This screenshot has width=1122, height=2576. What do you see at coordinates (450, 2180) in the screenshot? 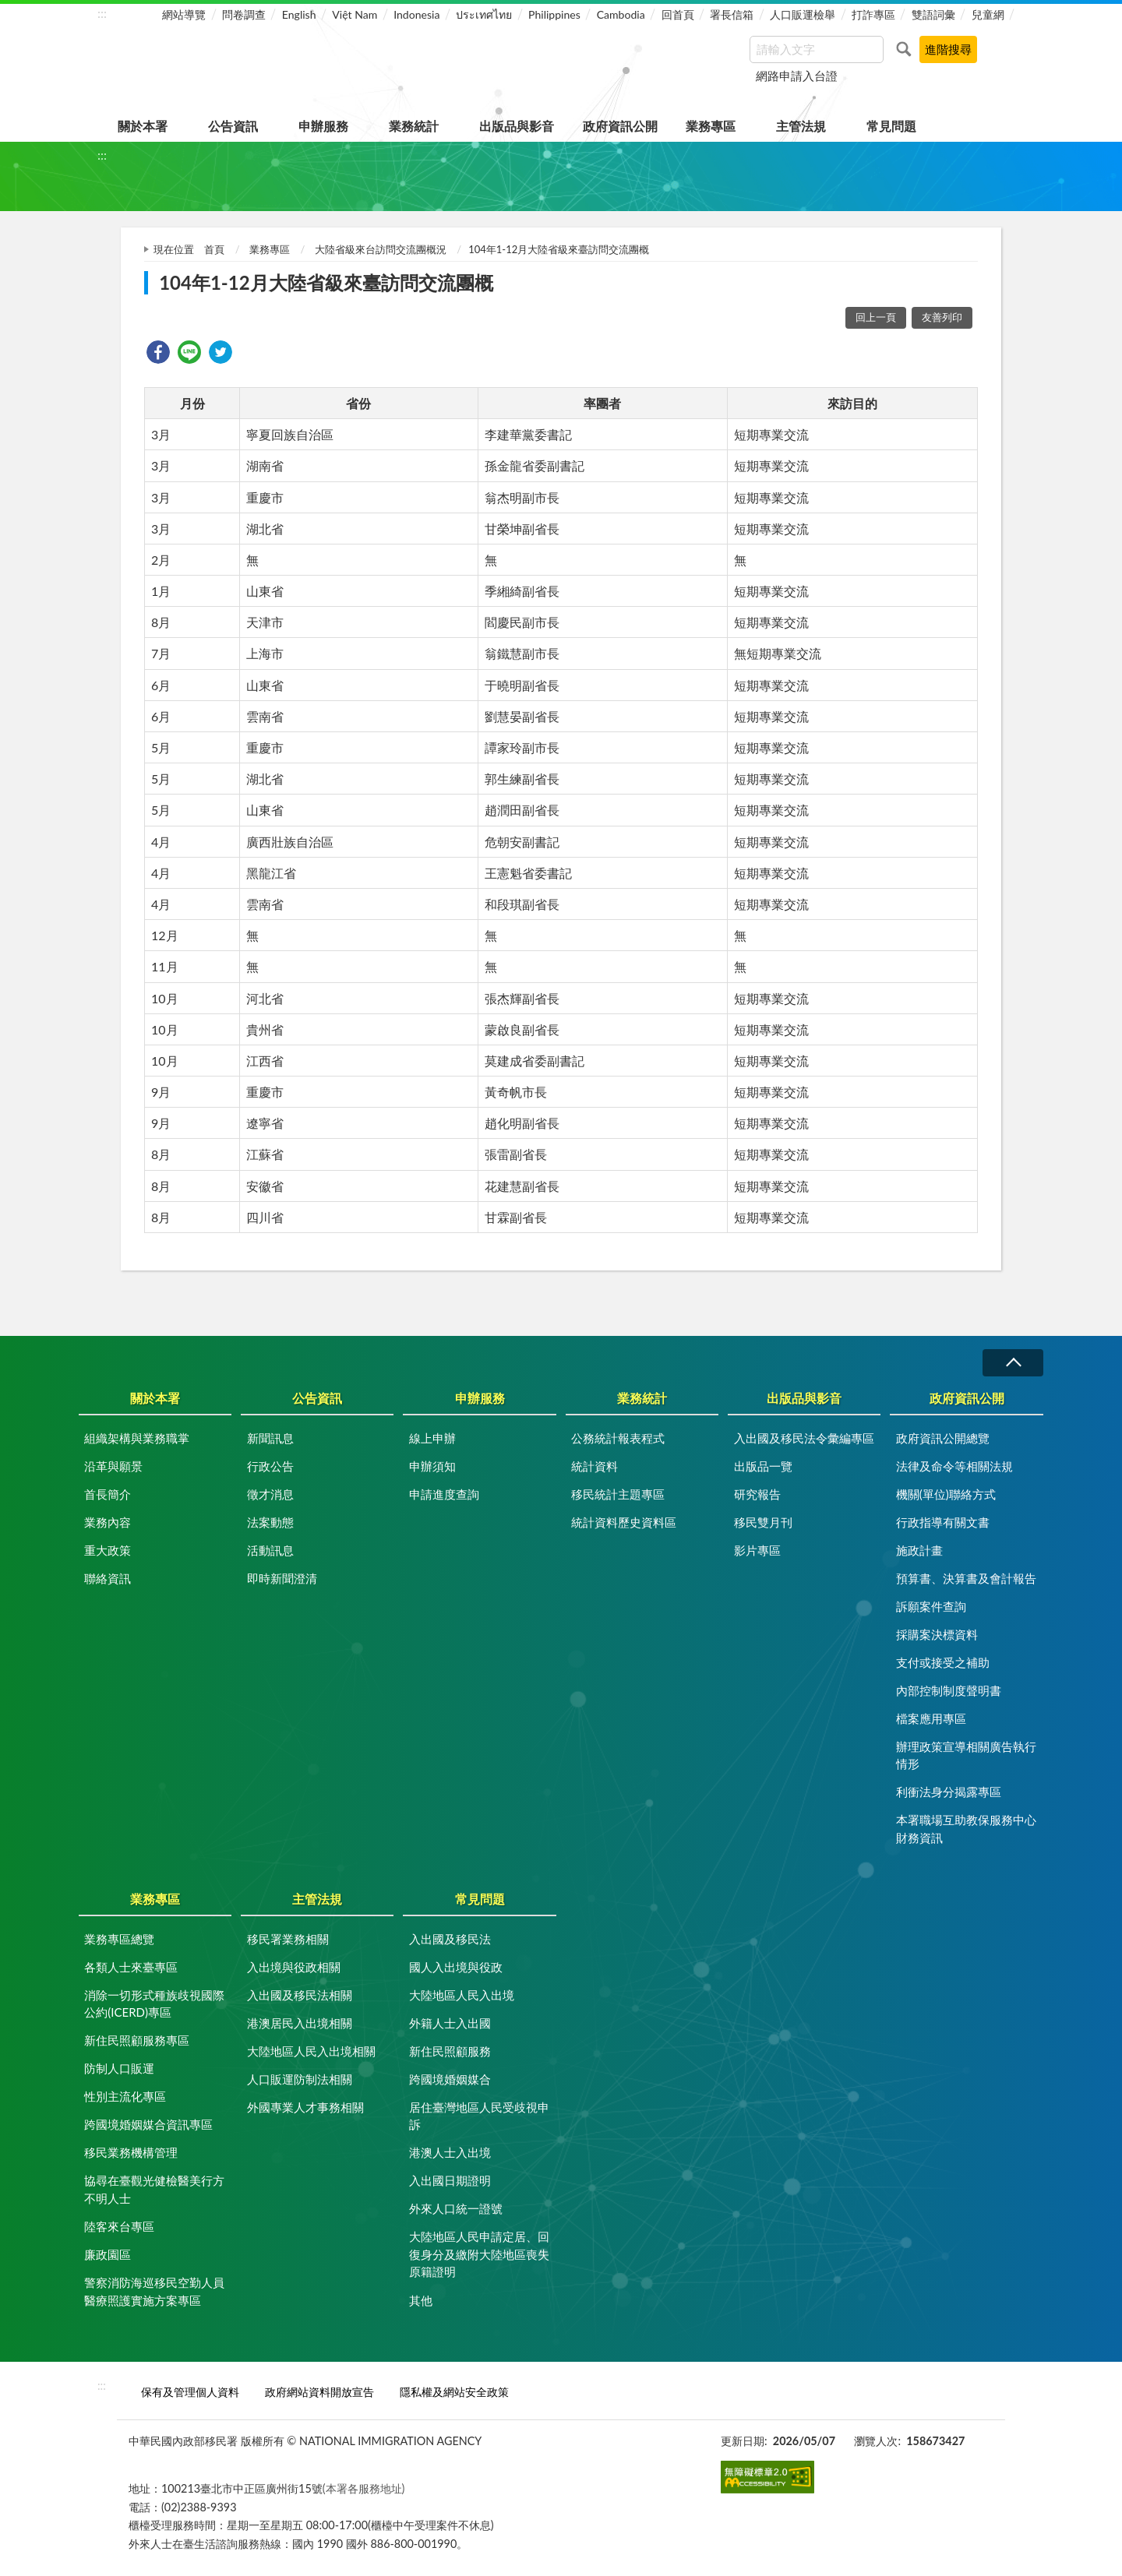
I see `入出國日期證明` at bounding box center [450, 2180].